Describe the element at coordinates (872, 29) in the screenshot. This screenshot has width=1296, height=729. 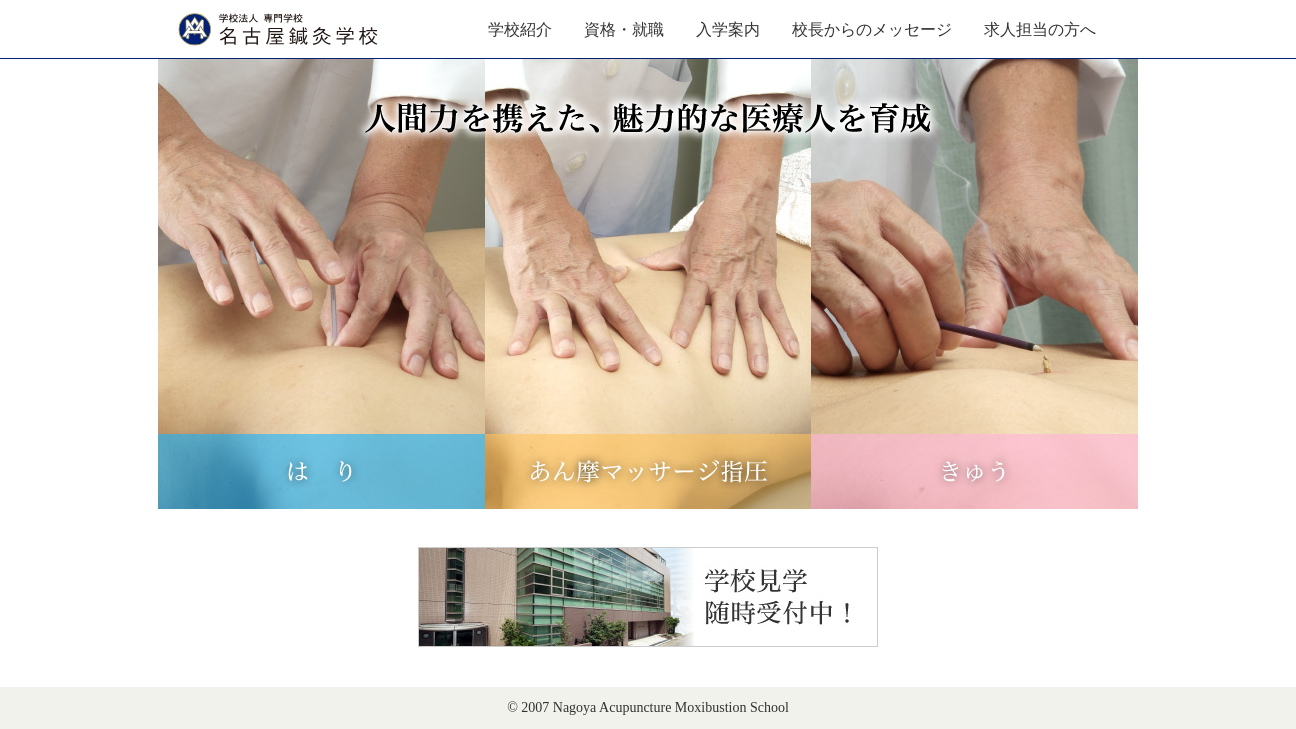
I see `校長からのメッセージ` at that location.